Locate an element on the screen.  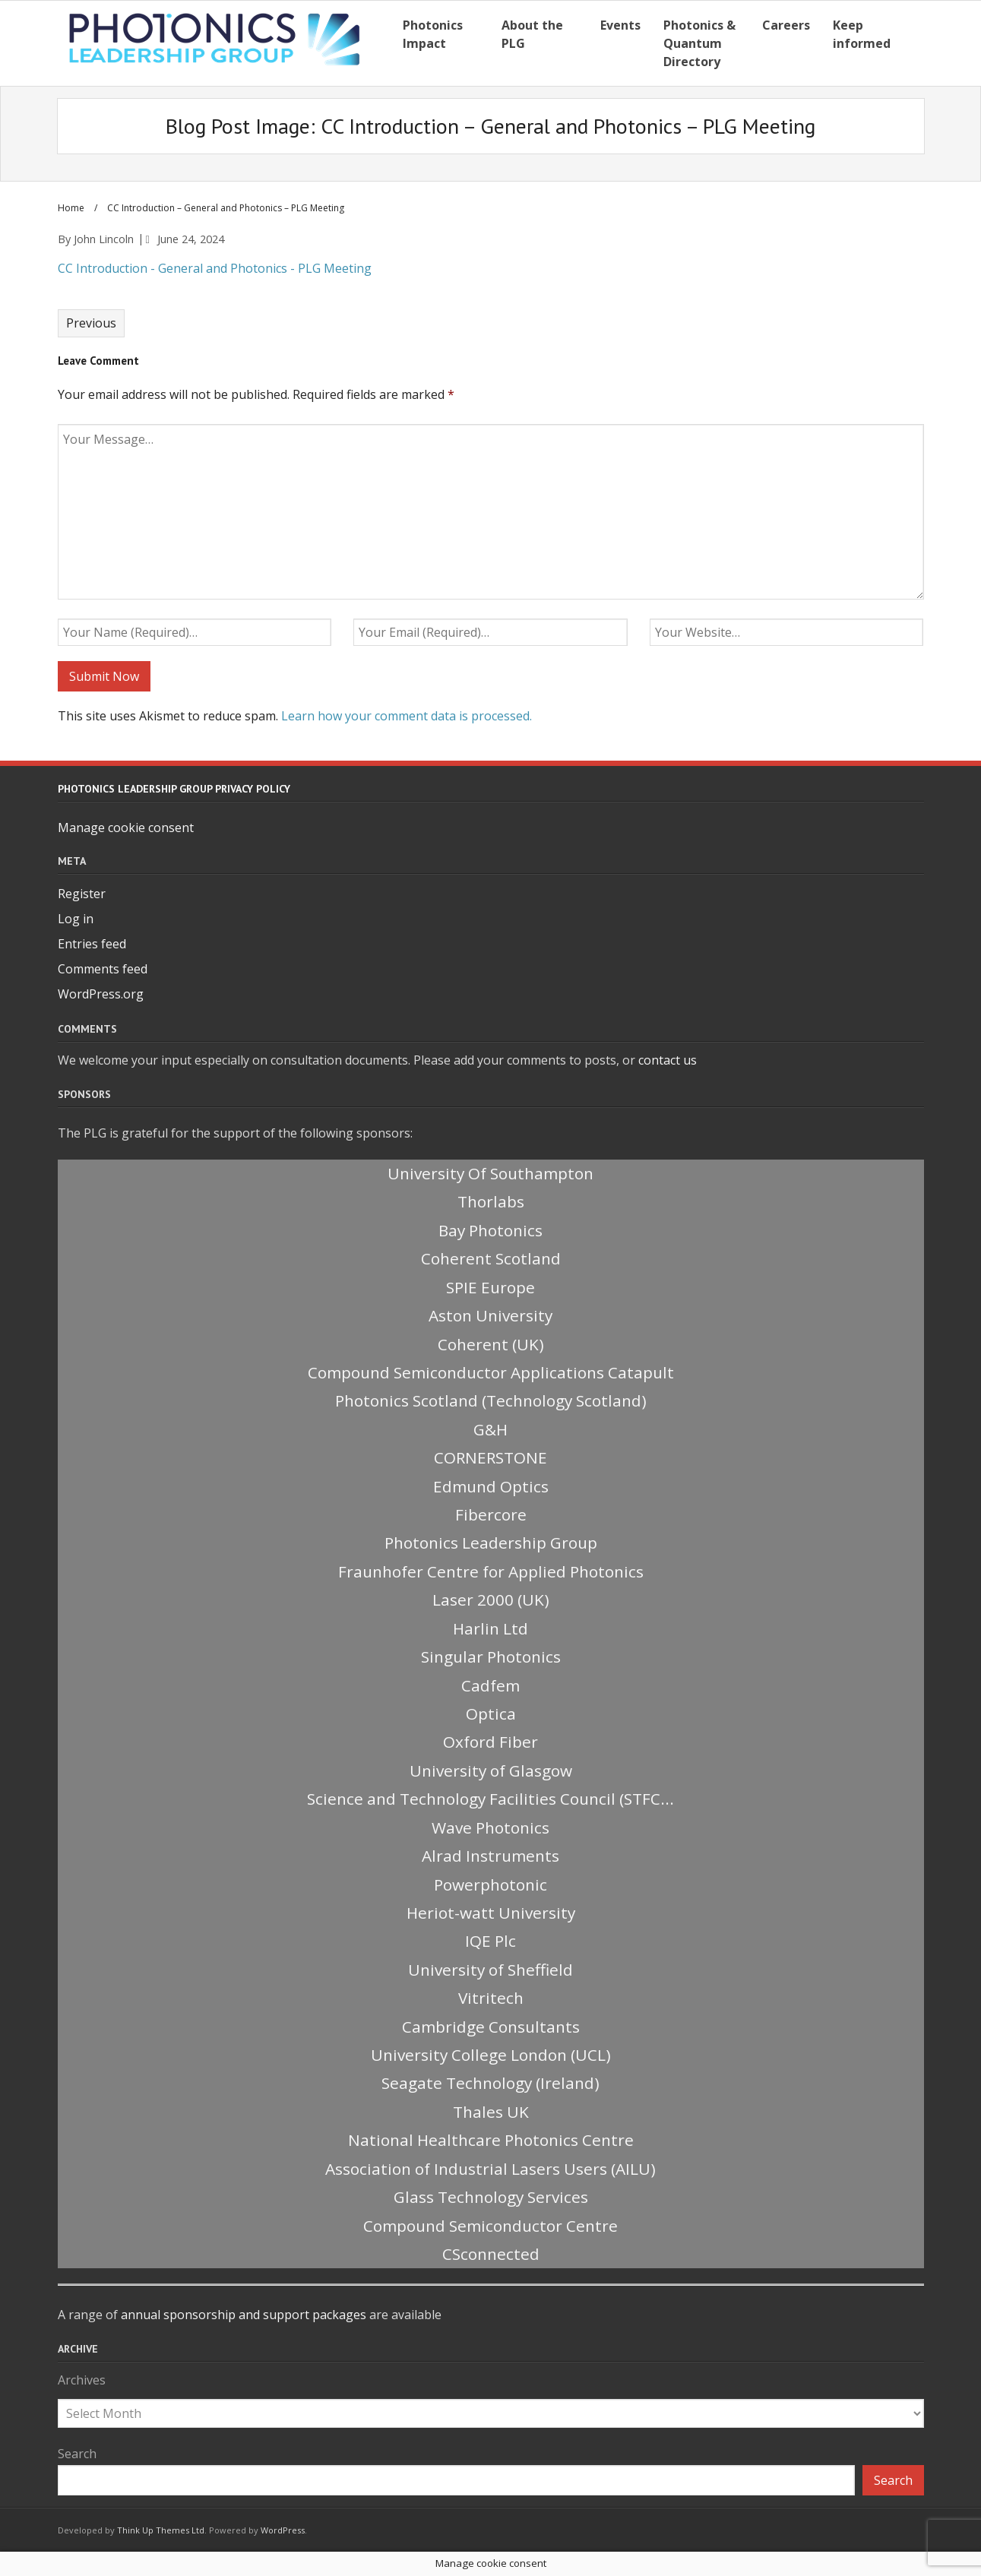
Coherent (UK) is located at coordinates (491, 1344).